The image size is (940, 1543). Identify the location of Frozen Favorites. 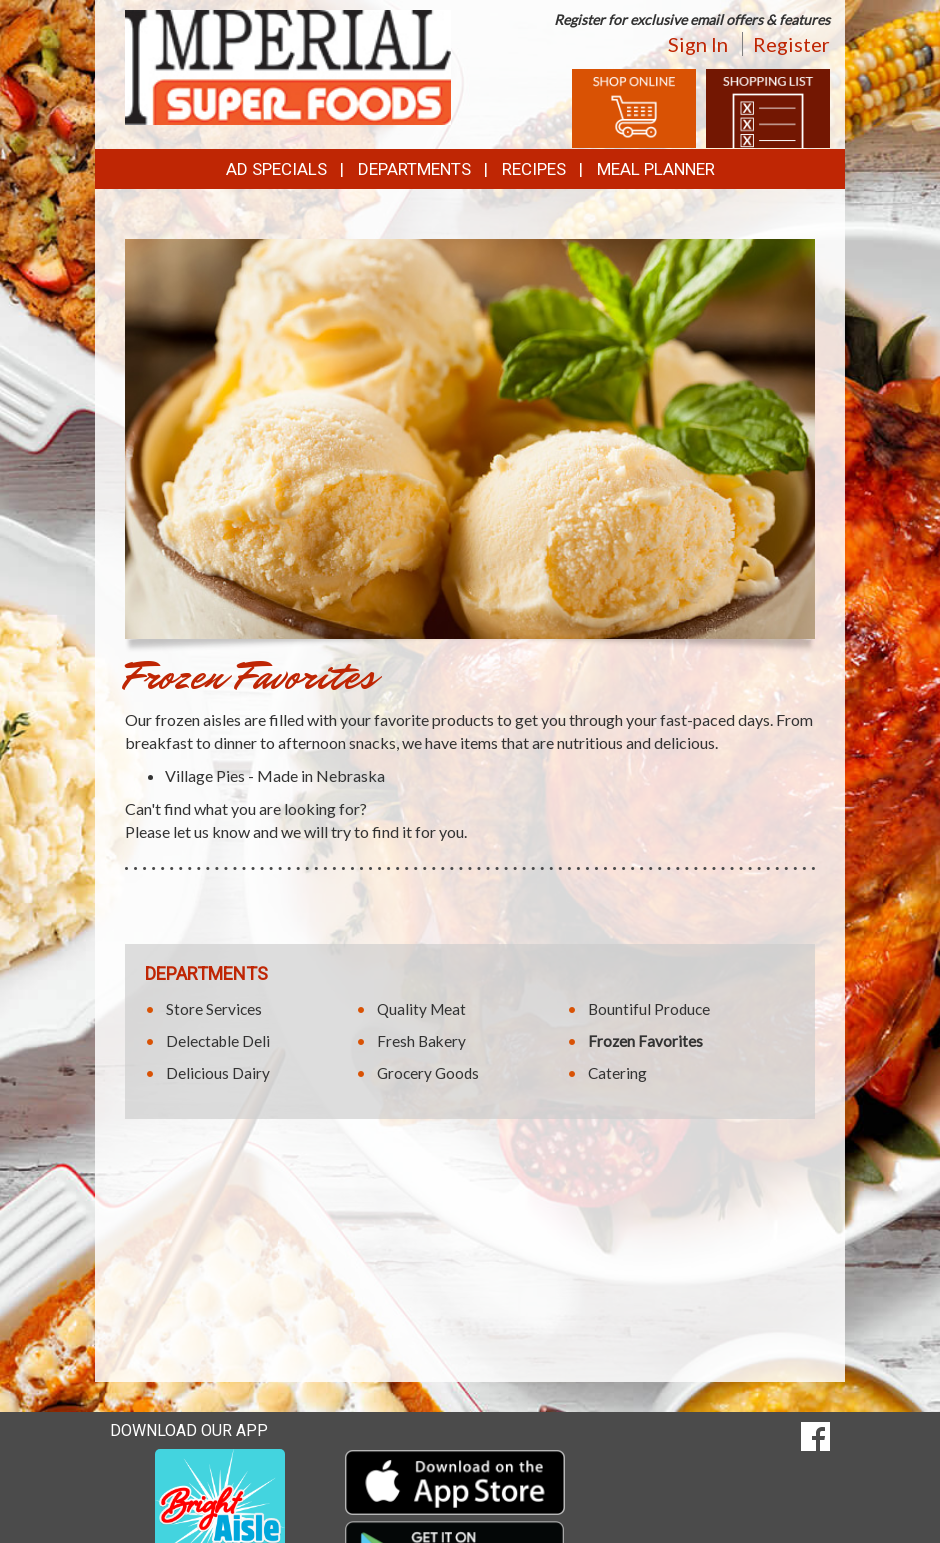
(645, 1041).